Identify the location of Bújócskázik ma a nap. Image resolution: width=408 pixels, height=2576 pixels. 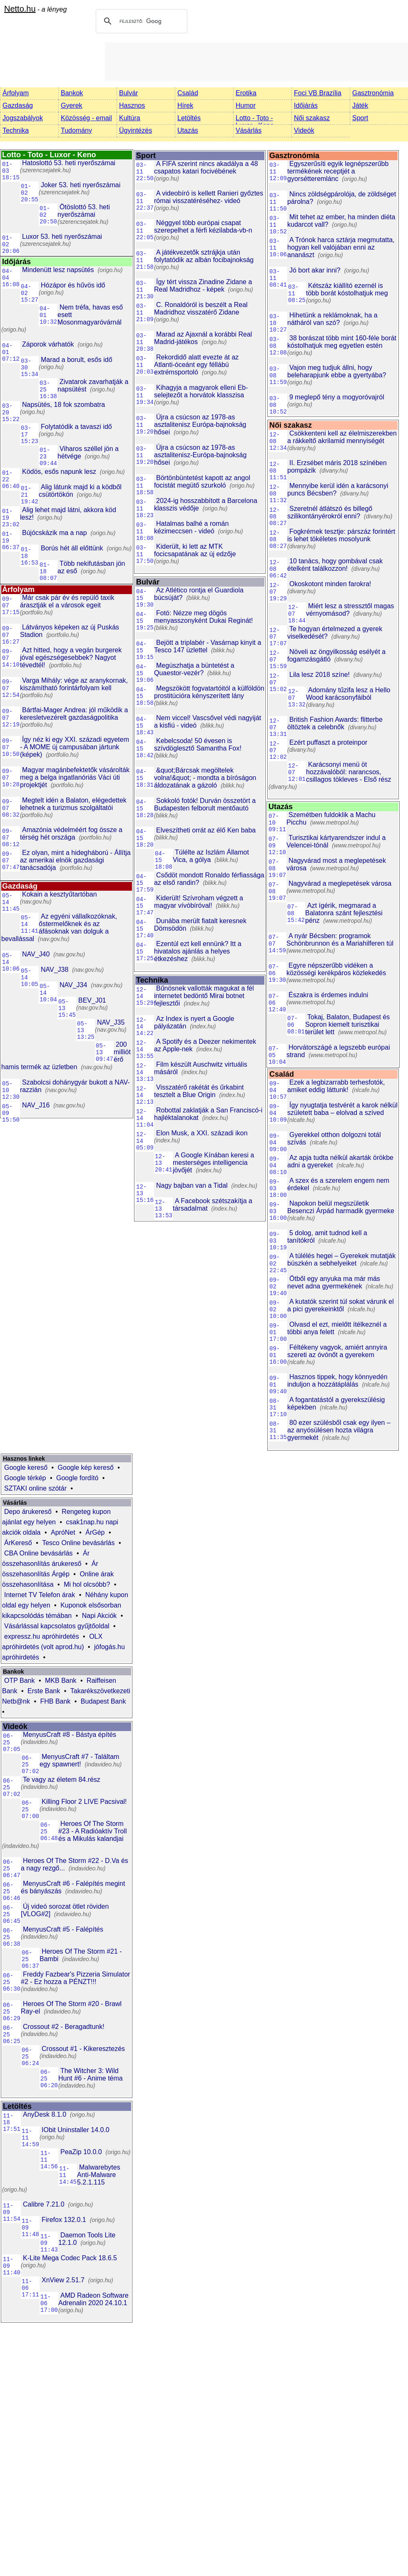
(54, 532).